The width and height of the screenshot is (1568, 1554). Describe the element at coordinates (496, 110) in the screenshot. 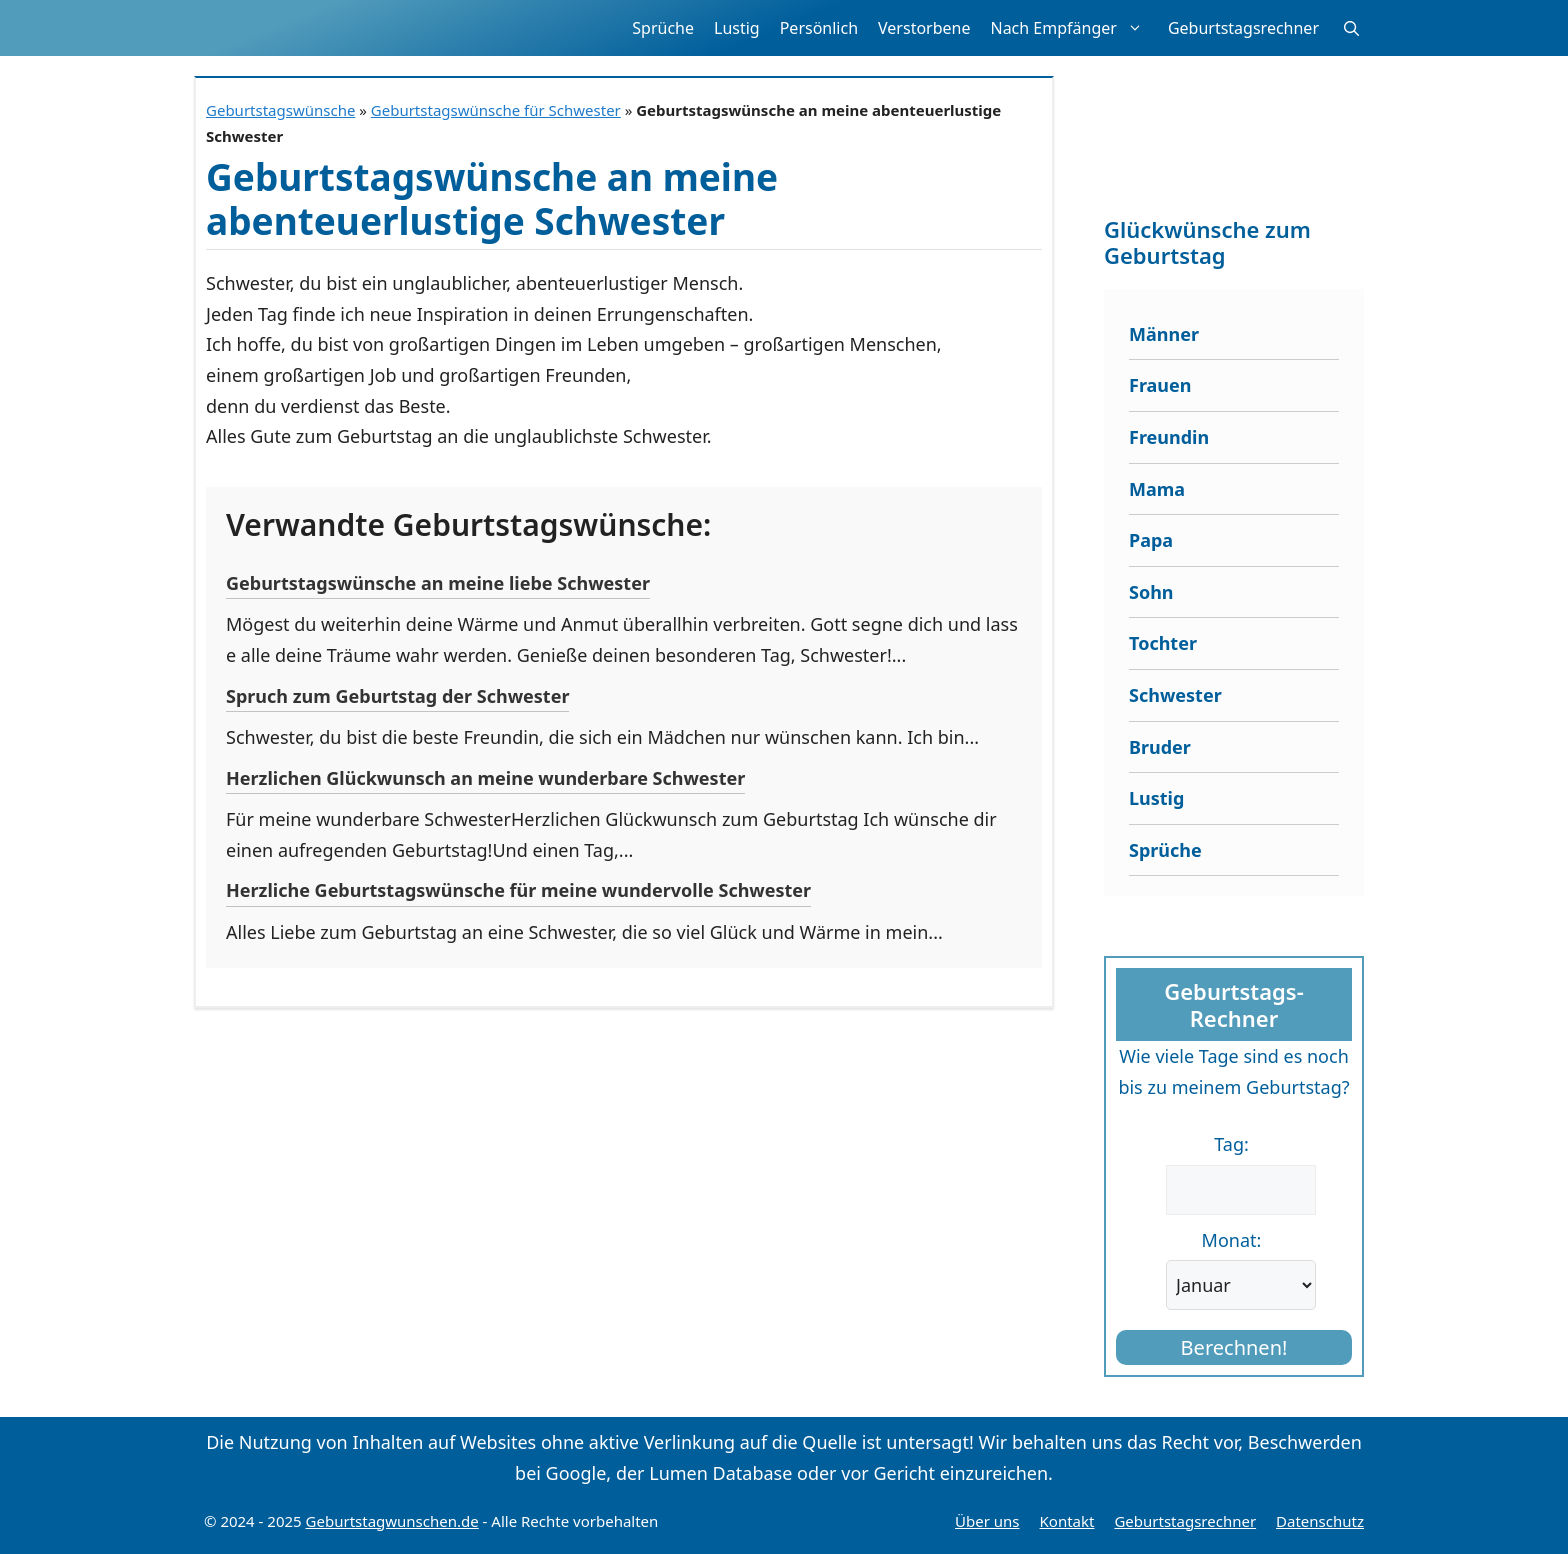

I see `Geburtstagswünsche für Schwester` at that location.